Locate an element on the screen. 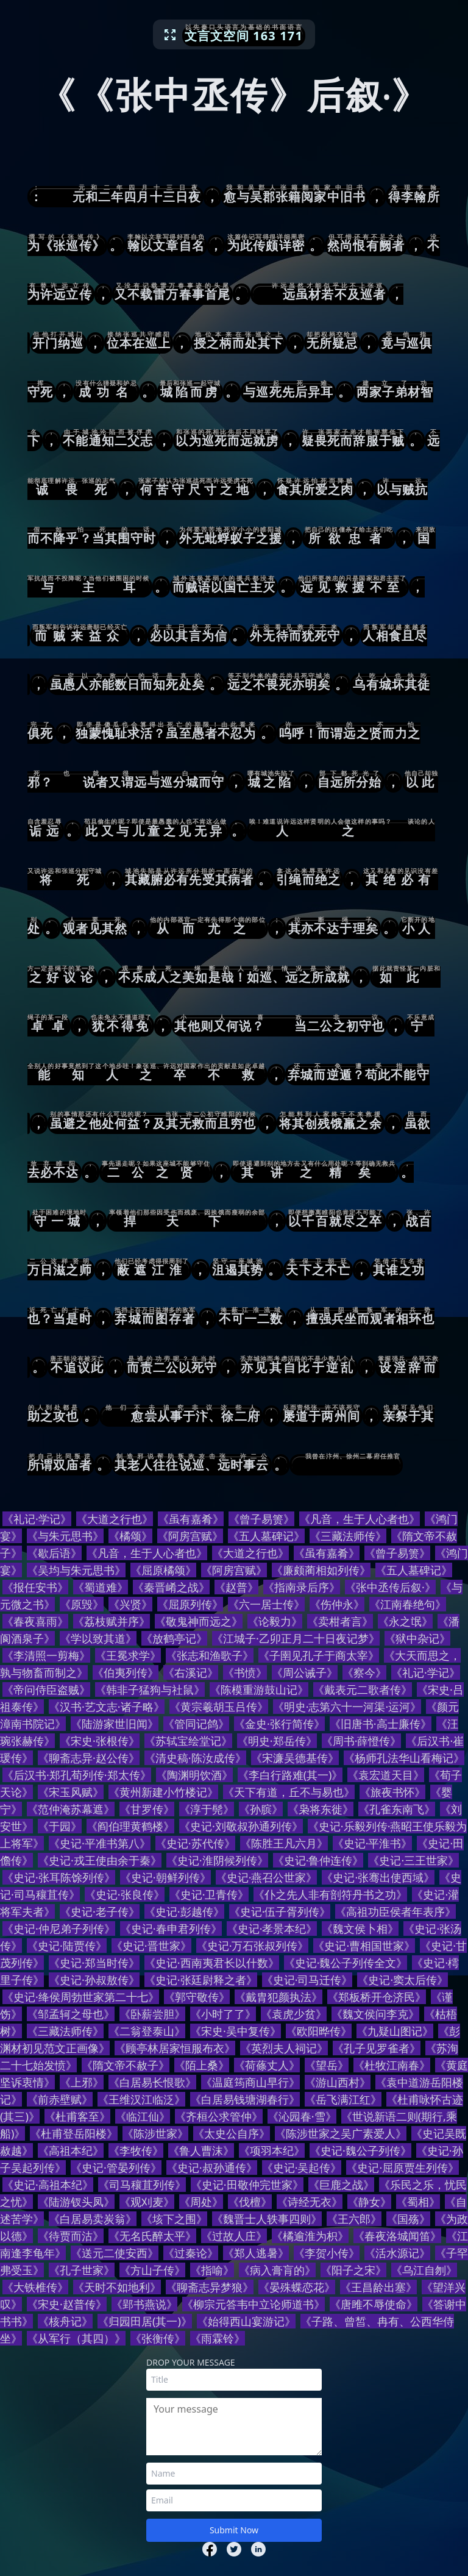 This screenshot has height=2576, width=468. 《橘颂》 is located at coordinates (130, 1536).